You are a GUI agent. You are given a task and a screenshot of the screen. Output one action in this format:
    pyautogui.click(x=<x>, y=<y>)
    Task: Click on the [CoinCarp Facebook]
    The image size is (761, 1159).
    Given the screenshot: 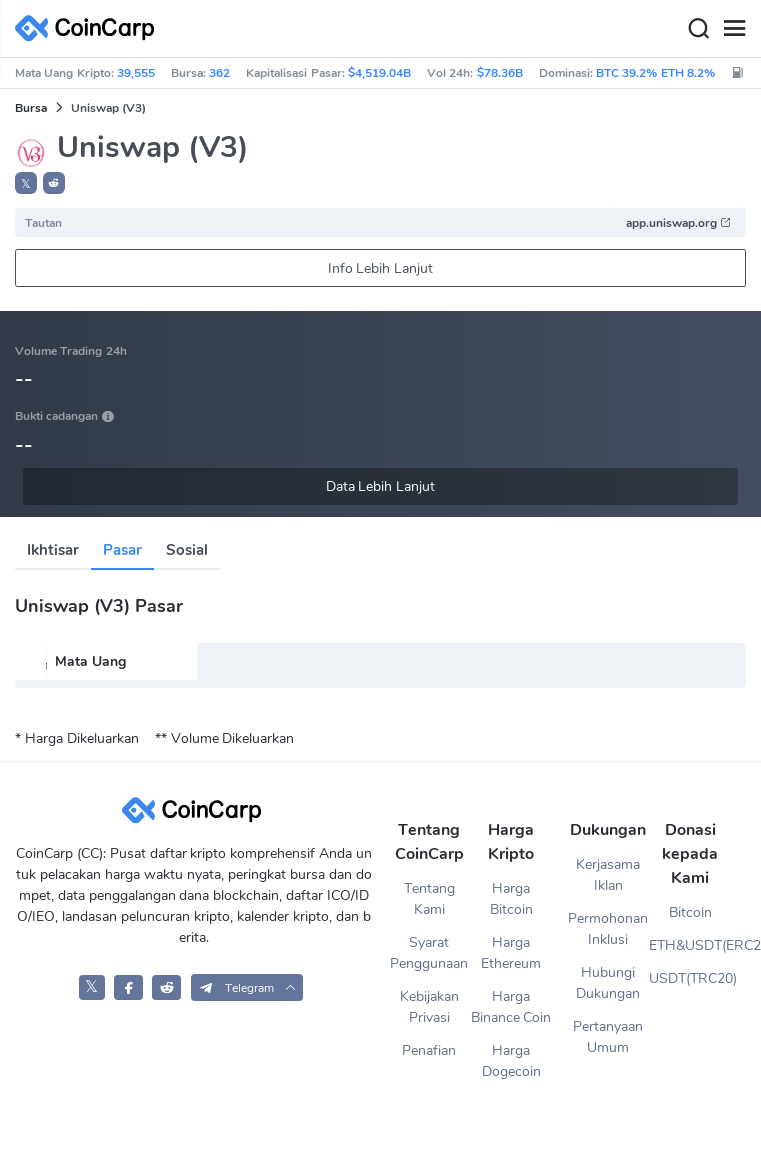 What is the action you would take?
    pyautogui.click(x=128, y=987)
    